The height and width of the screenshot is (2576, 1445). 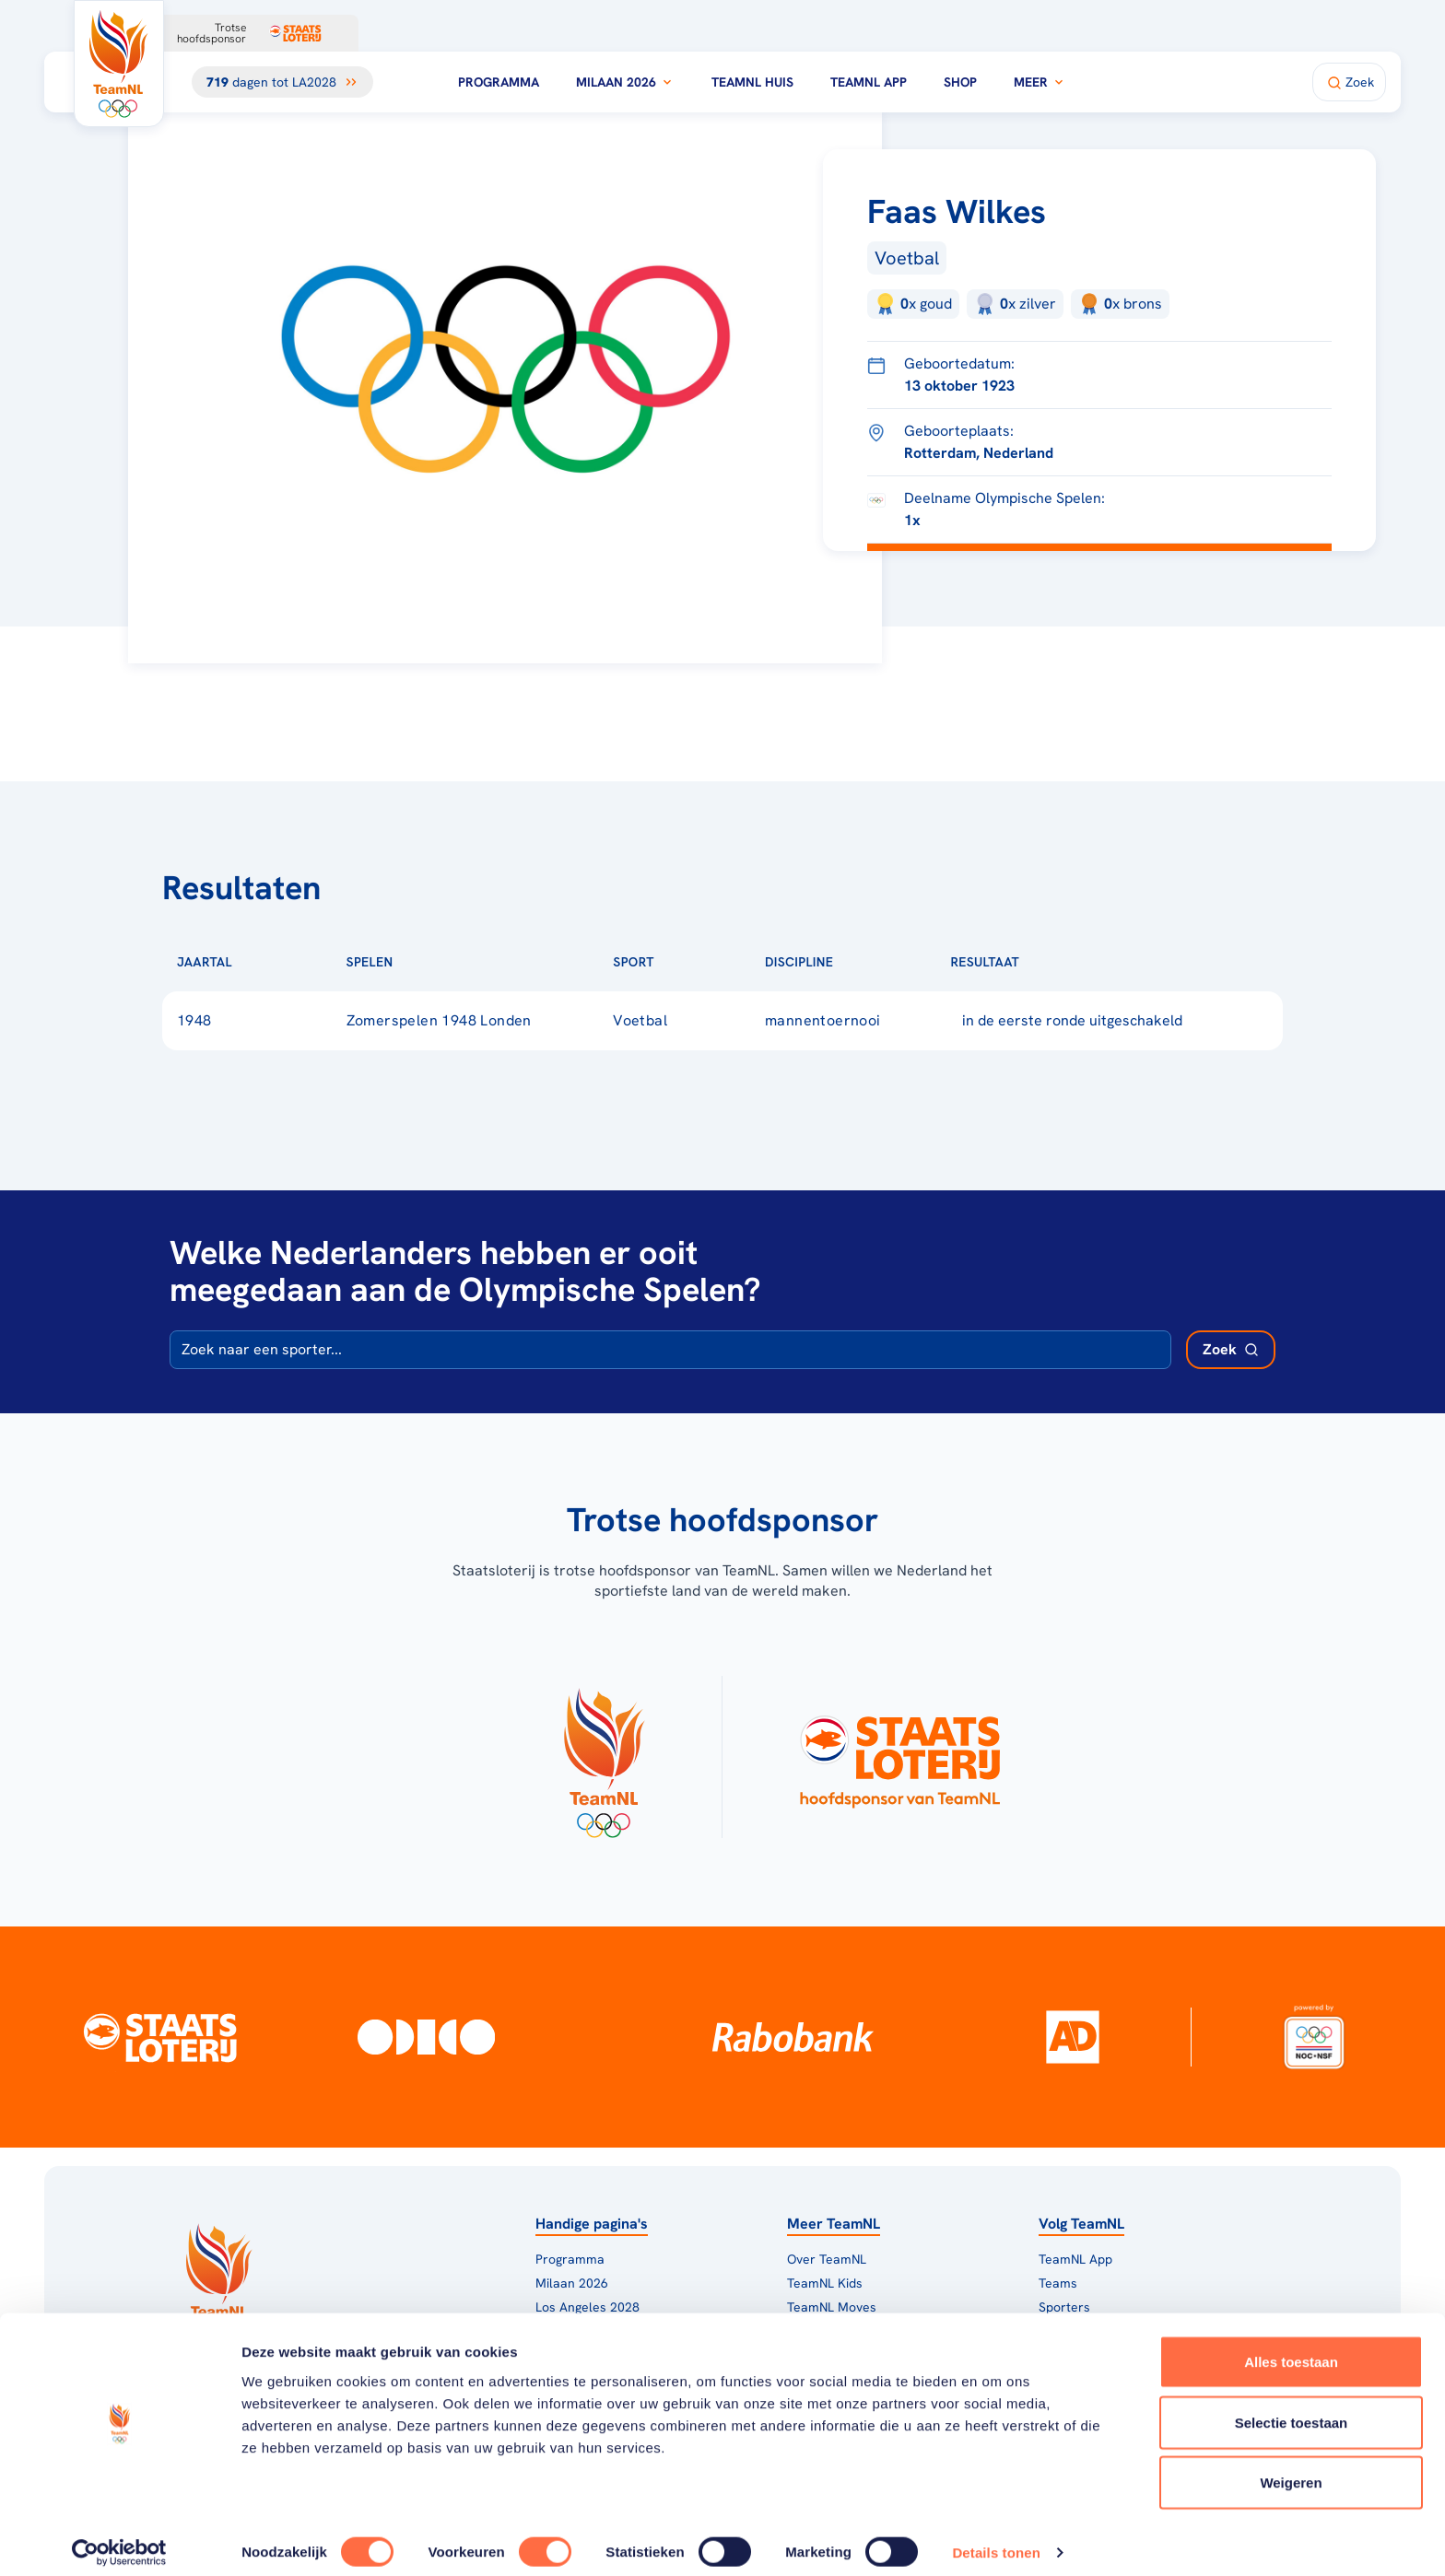 I want to click on Over TeamNL, so click(x=826, y=2259).